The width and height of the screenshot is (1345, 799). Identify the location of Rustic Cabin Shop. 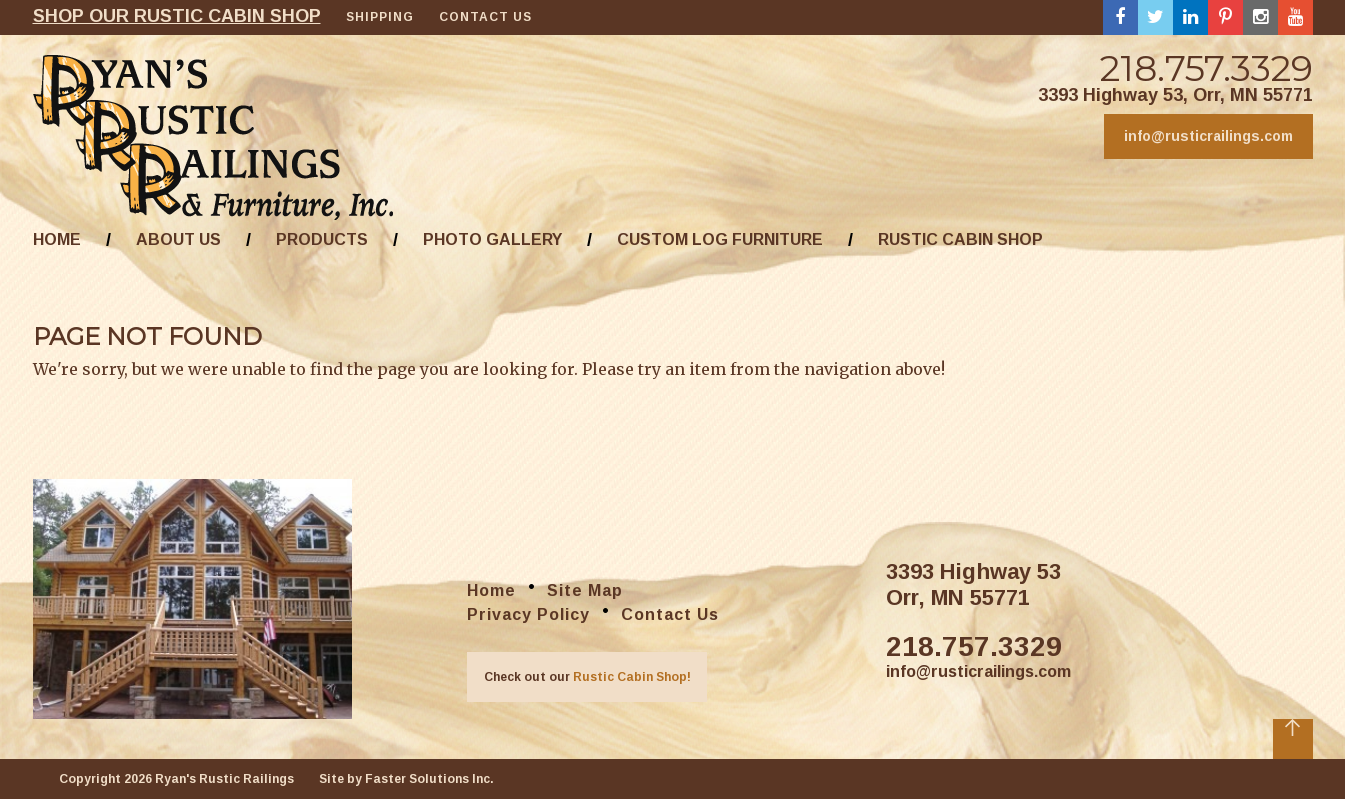
(960, 239).